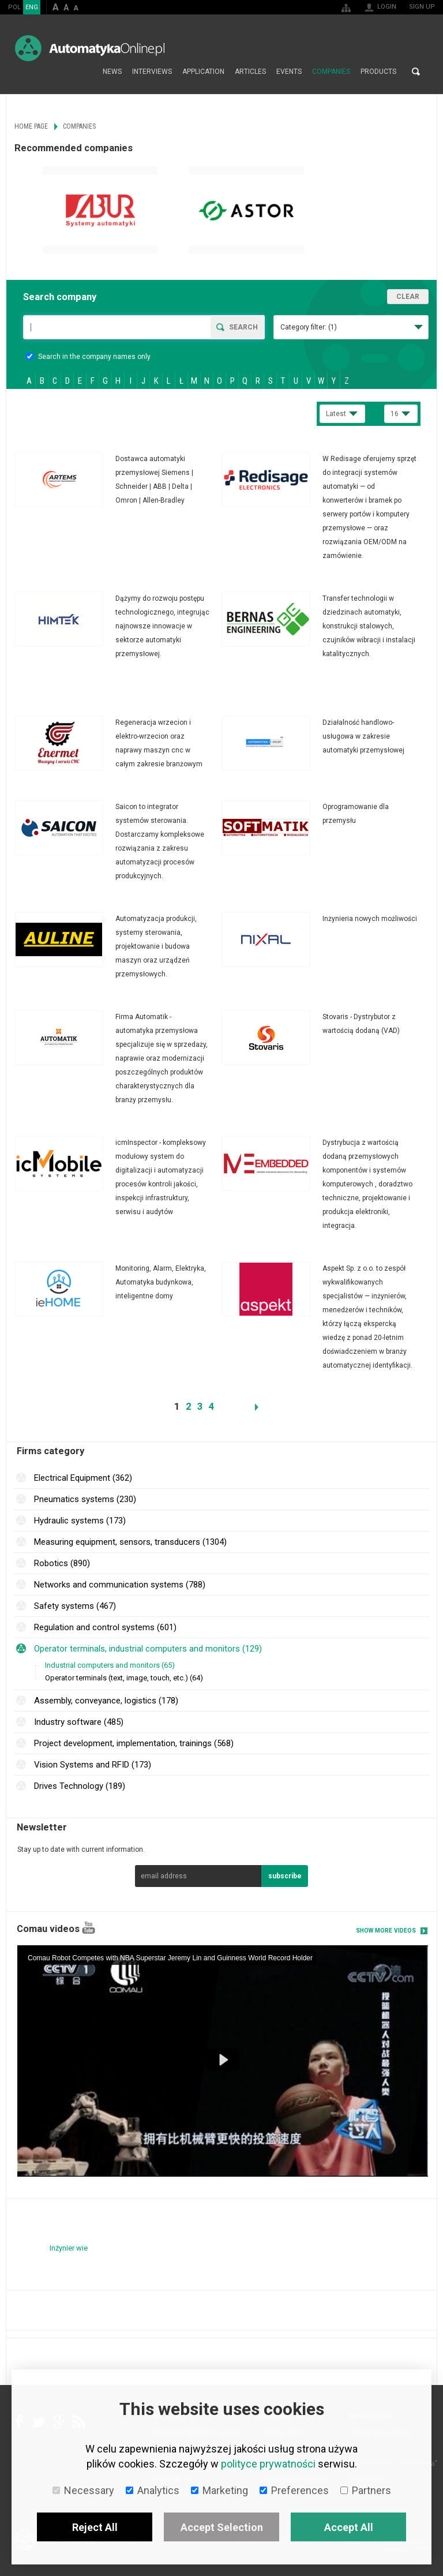 This screenshot has width=443, height=2576. What do you see at coordinates (78, 1722) in the screenshot?
I see `Industry software (485)` at bounding box center [78, 1722].